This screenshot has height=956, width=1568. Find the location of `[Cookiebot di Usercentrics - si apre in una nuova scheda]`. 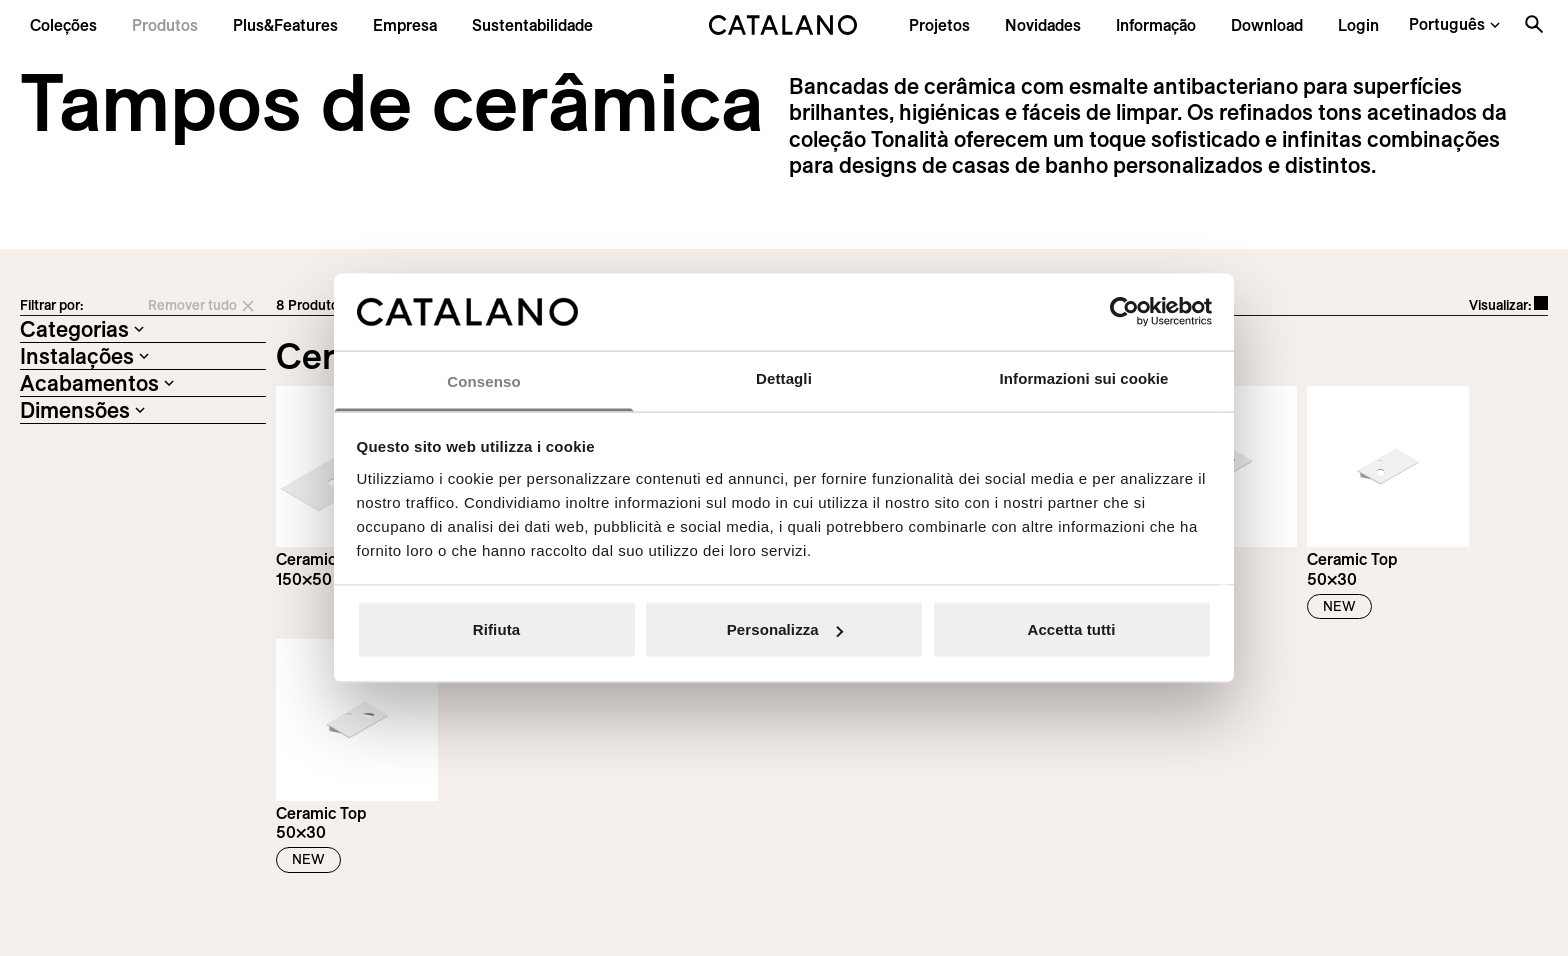

[Cookiebot di Usercentrics - si apre in una nuova scheda] is located at coordinates (1124, 312).